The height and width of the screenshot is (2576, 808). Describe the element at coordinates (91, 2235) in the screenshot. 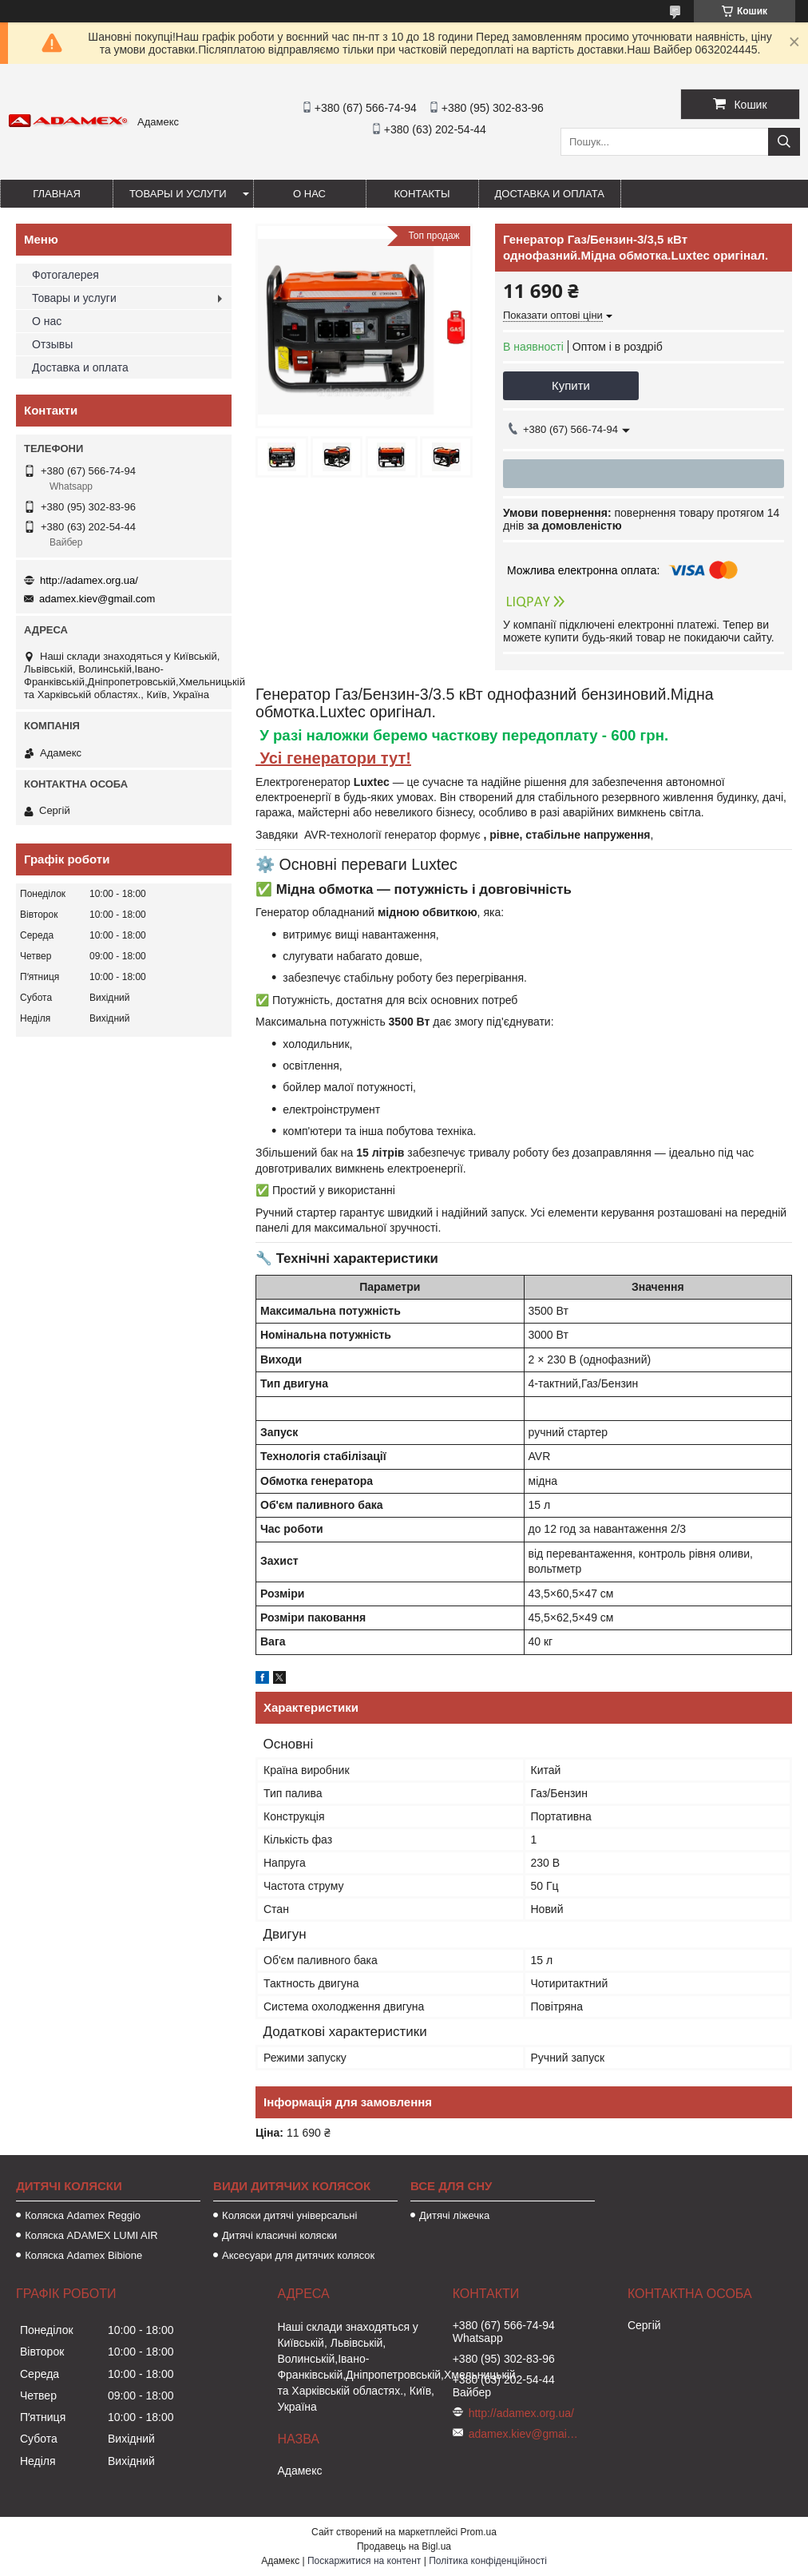

I see `Коляска ADAMEX LUMI AIR` at that location.